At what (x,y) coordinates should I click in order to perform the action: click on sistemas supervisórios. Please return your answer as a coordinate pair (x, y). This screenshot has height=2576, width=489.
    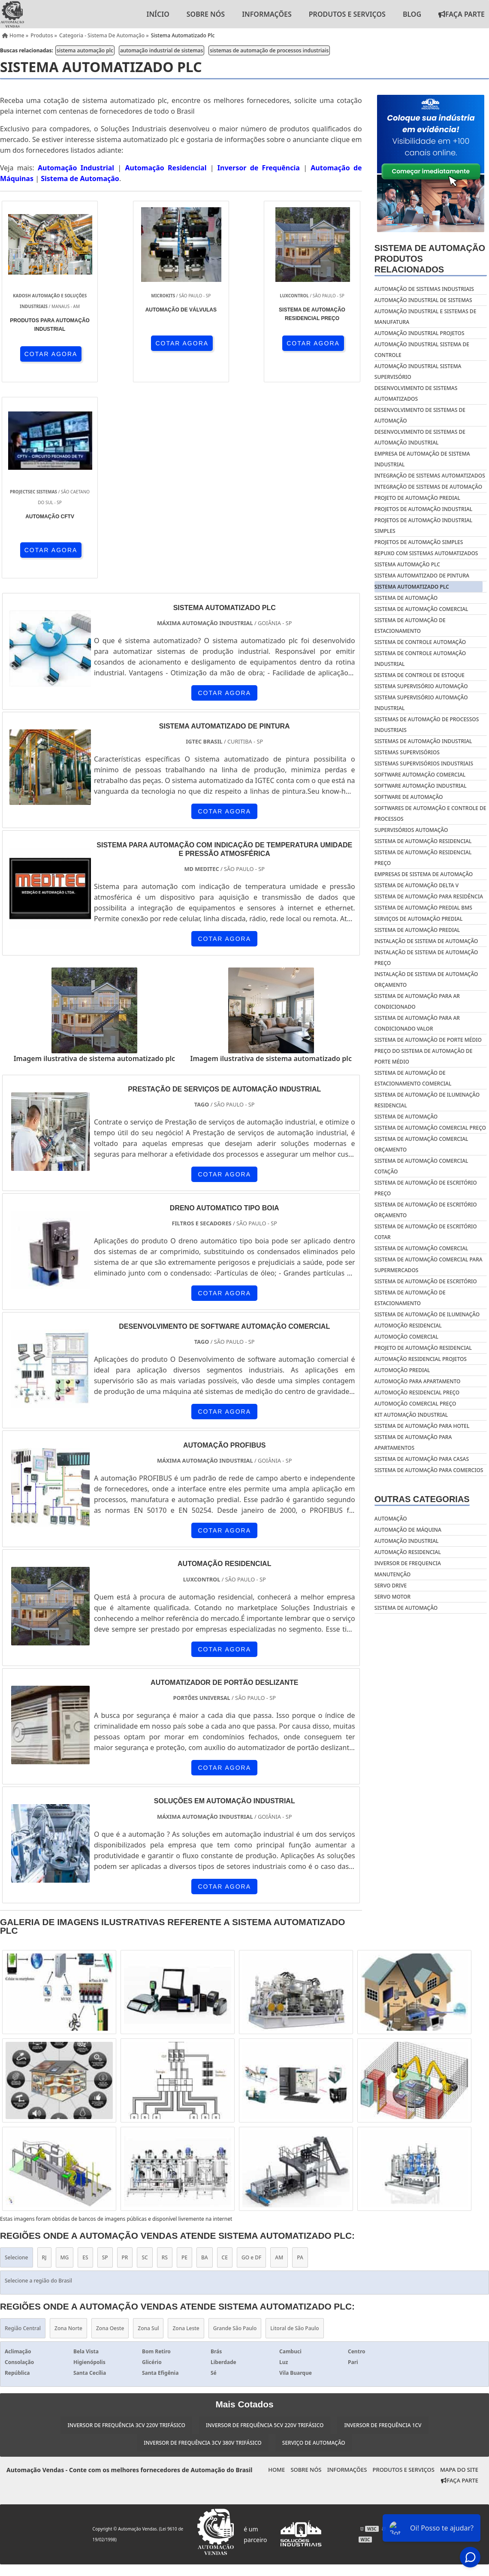
    Looking at the image, I should click on (407, 752).